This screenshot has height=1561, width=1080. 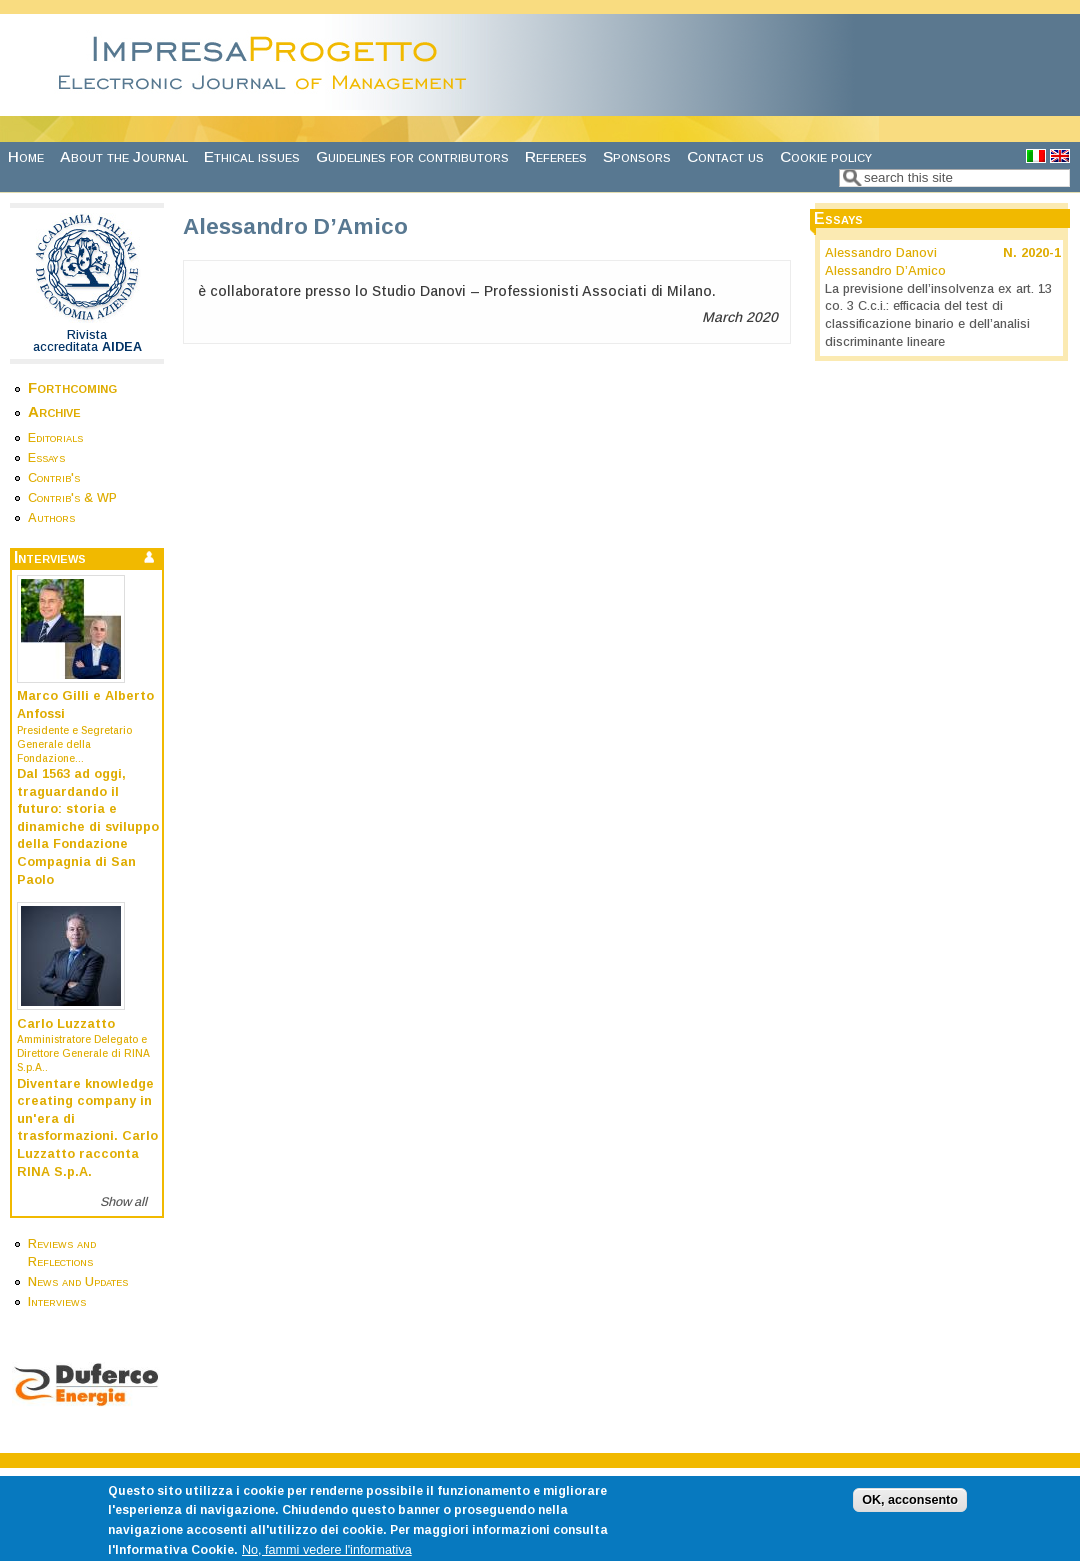 I want to click on Home, so click(x=26, y=156).